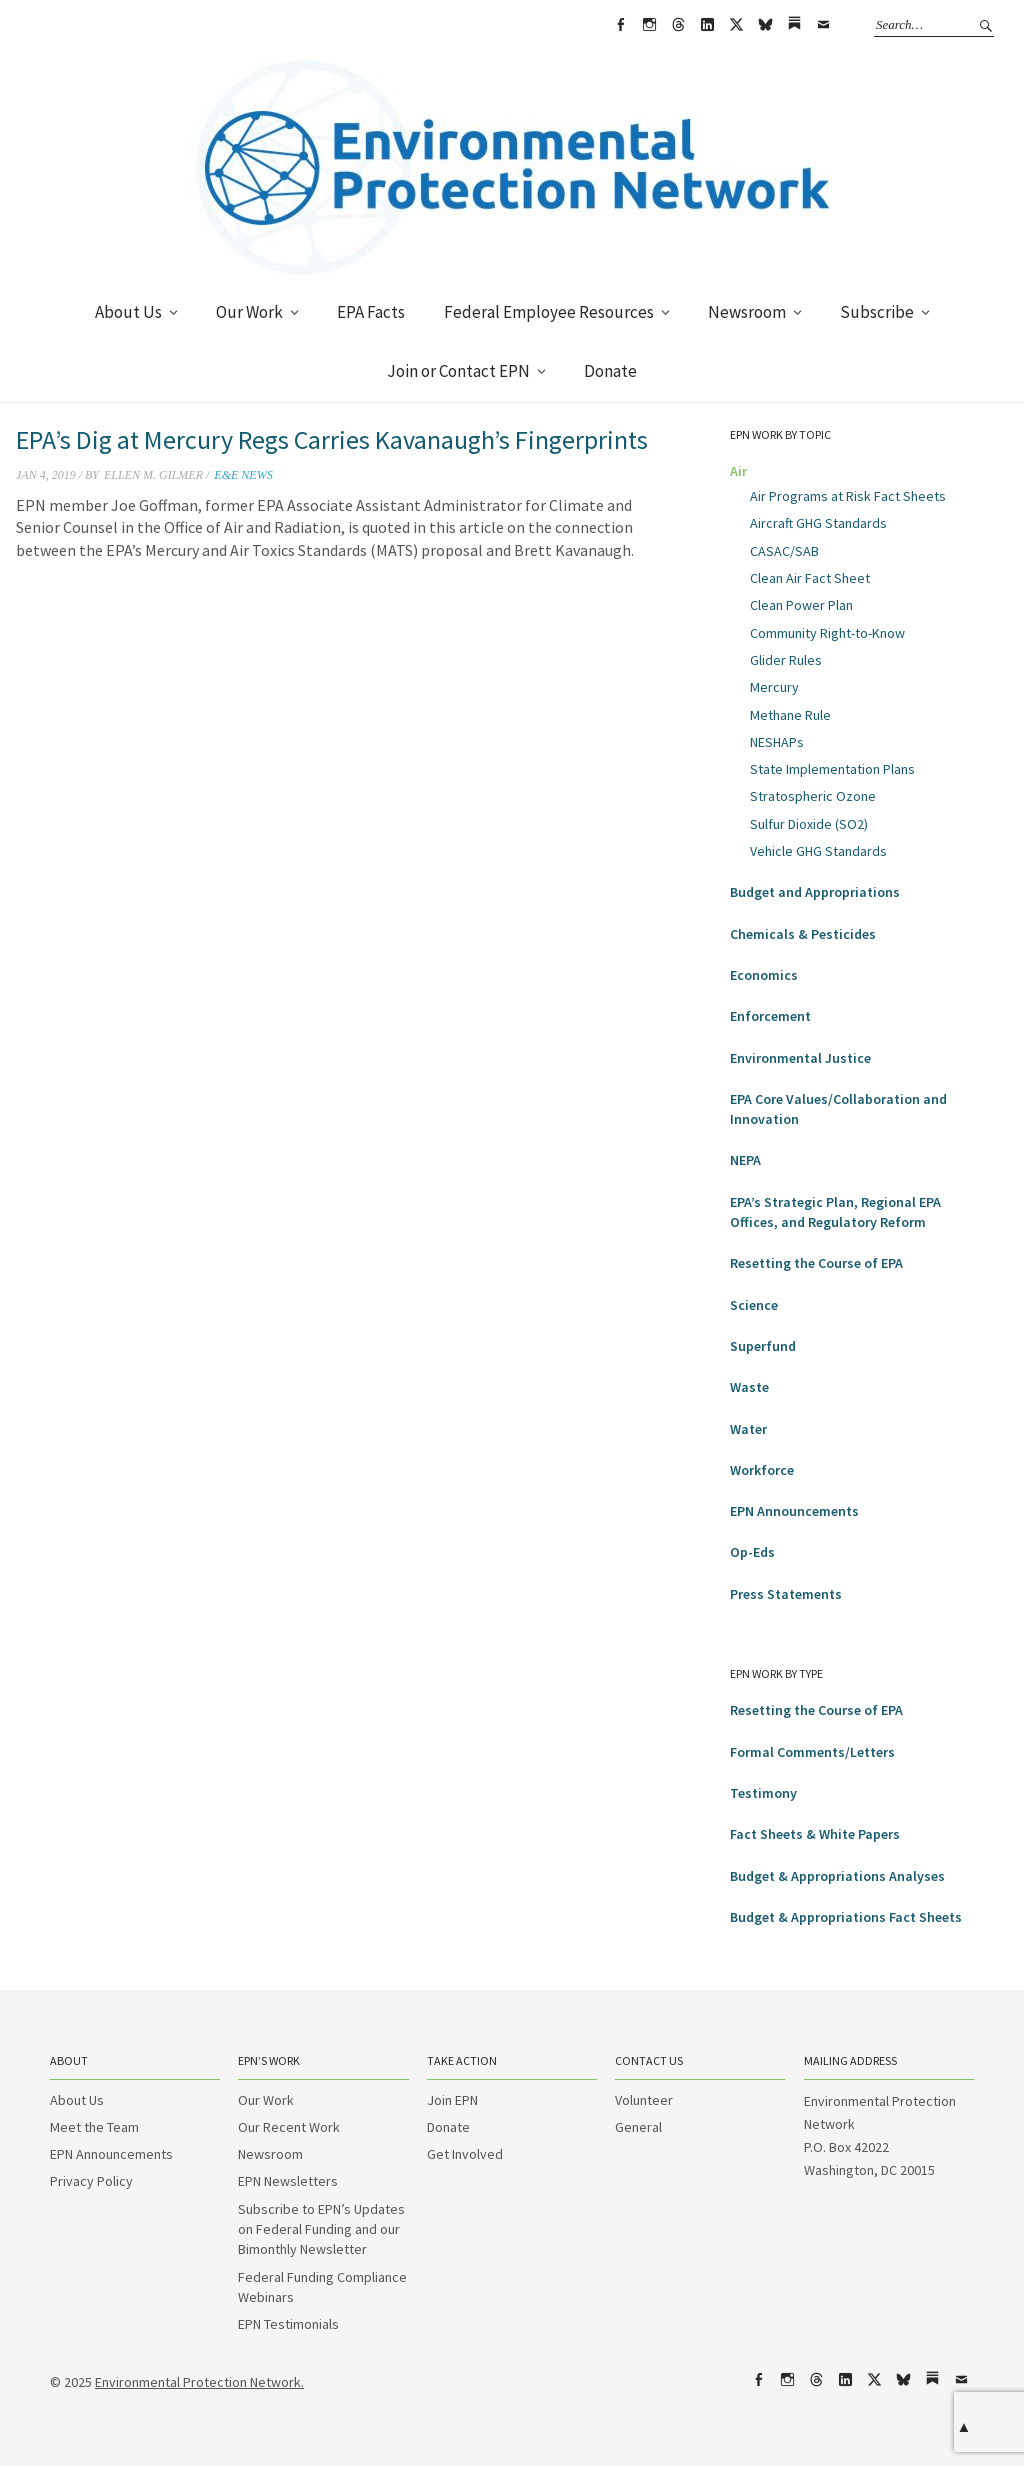 The height and width of the screenshot is (2466, 1024). I want to click on Volunteer, so click(644, 2100).